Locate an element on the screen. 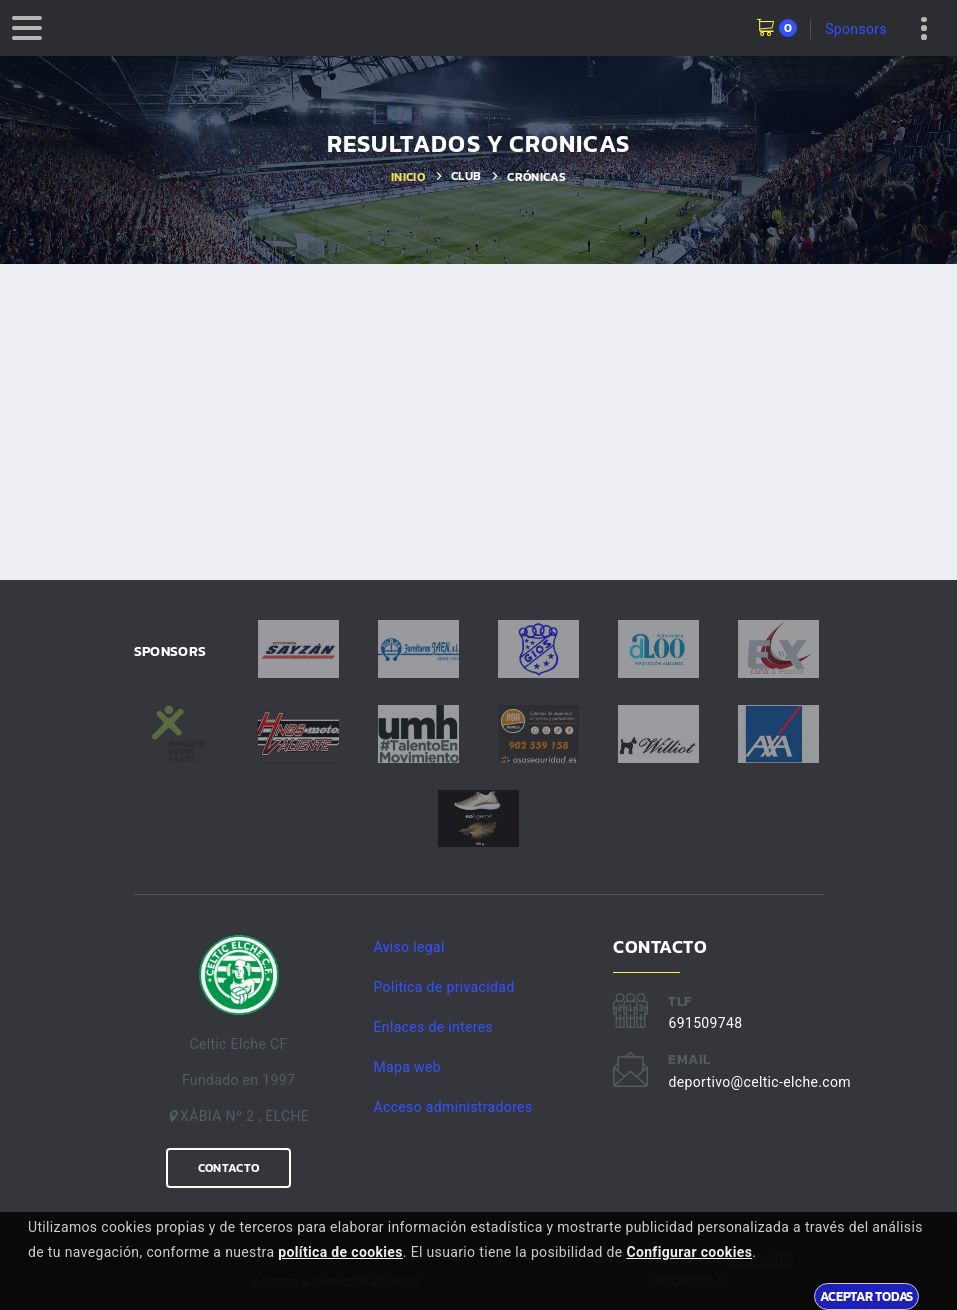 The height and width of the screenshot is (1310, 957). Sponsors is located at coordinates (856, 29).